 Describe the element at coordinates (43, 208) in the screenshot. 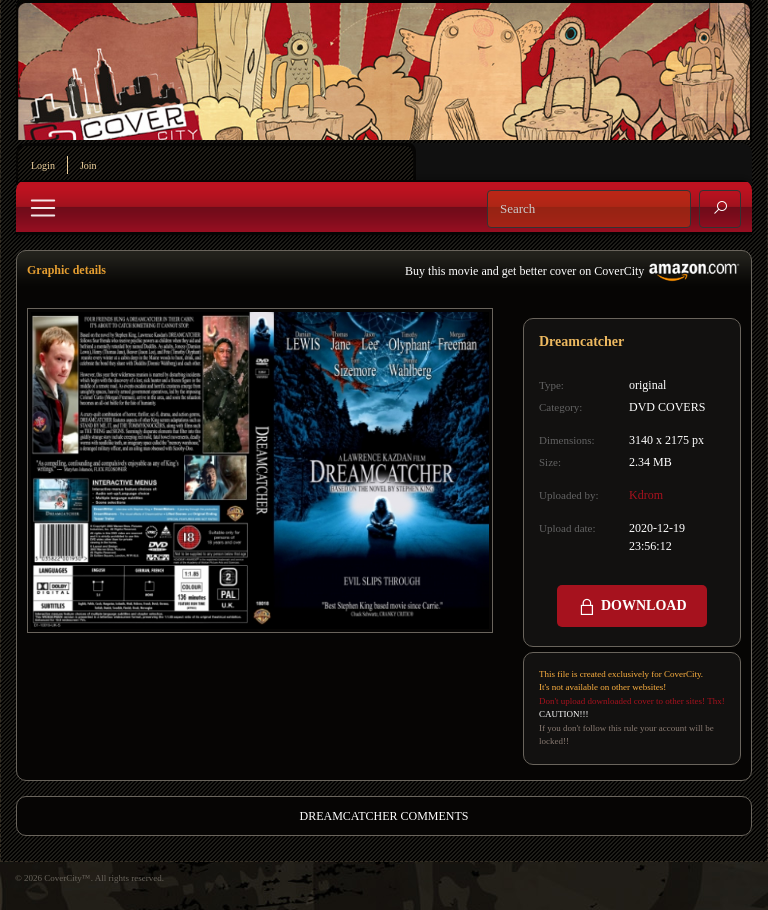

I see `[Toggle navigation]` at that location.